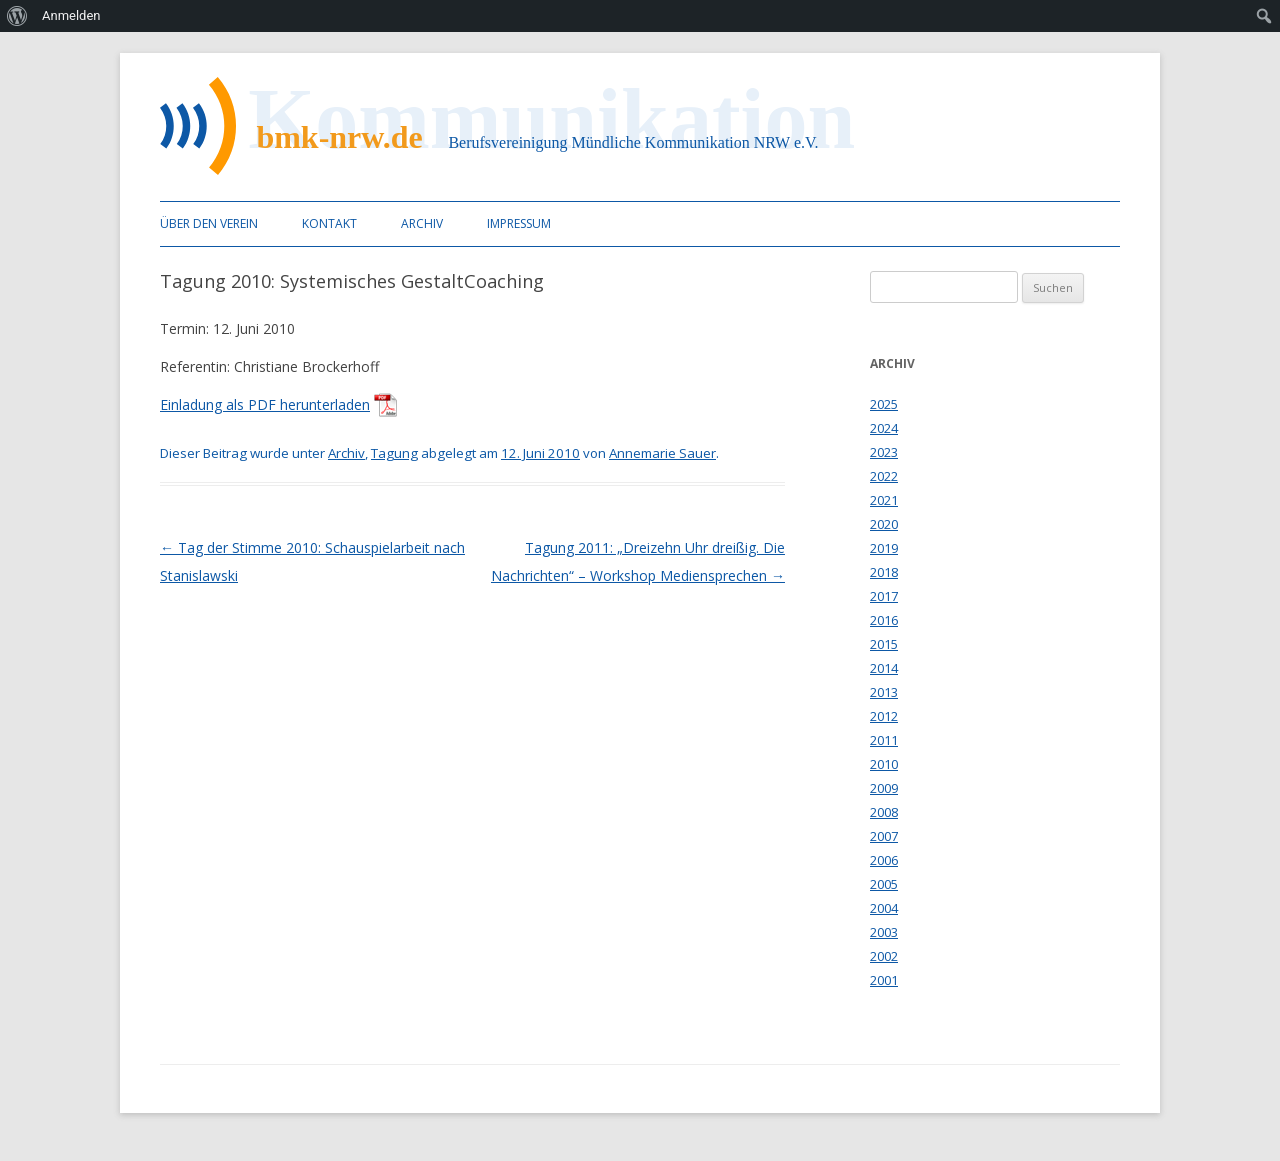  Describe the element at coordinates (265, 404) in the screenshot. I see `Einladung als PDF herunterladen` at that location.